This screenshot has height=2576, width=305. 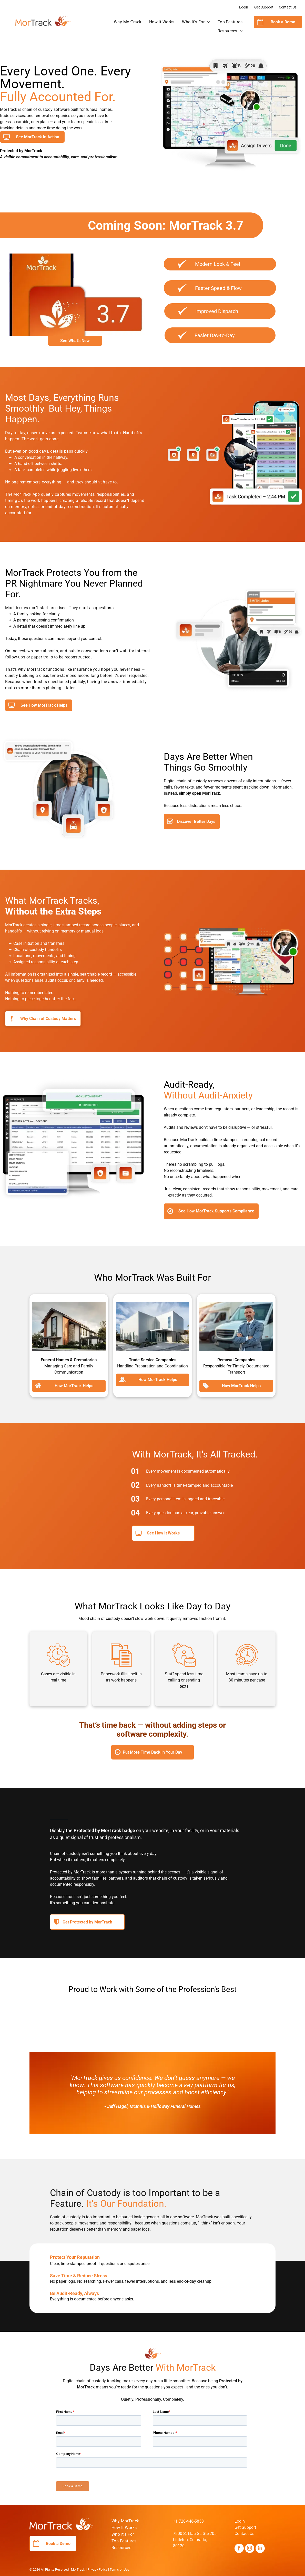 What do you see at coordinates (97, 2569) in the screenshot?
I see `Privacy Policy` at bounding box center [97, 2569].